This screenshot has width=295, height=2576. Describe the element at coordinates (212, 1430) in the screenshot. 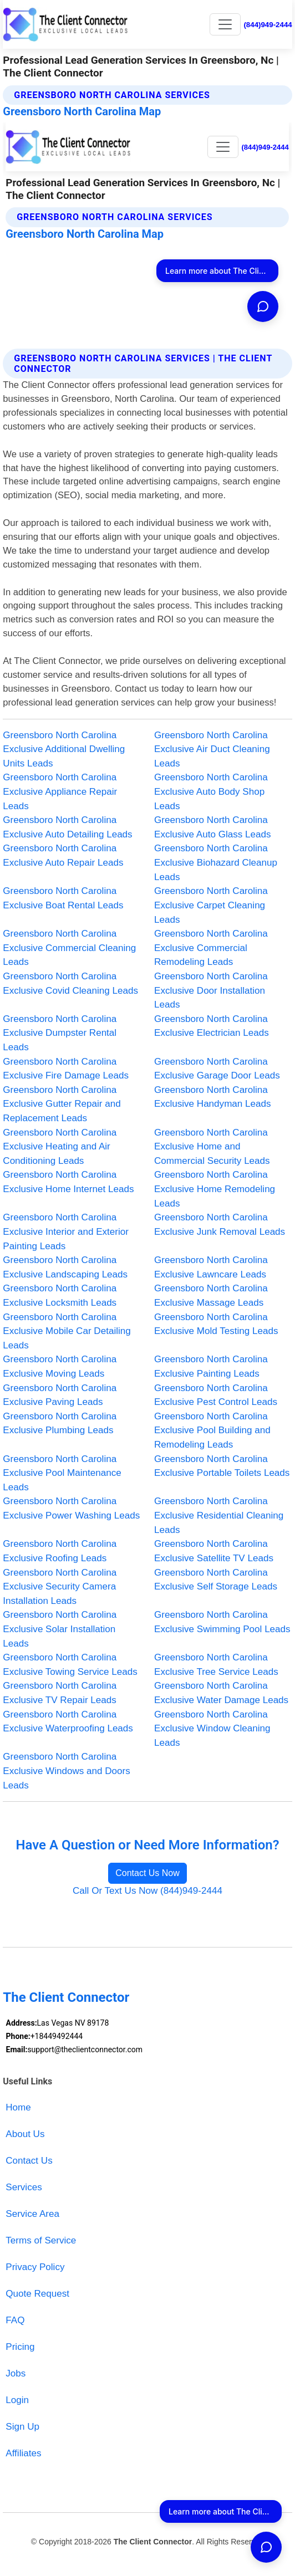

I see `Greensboro North Carolina Exclusive Pool Building and Remodeling Leads` at that location.